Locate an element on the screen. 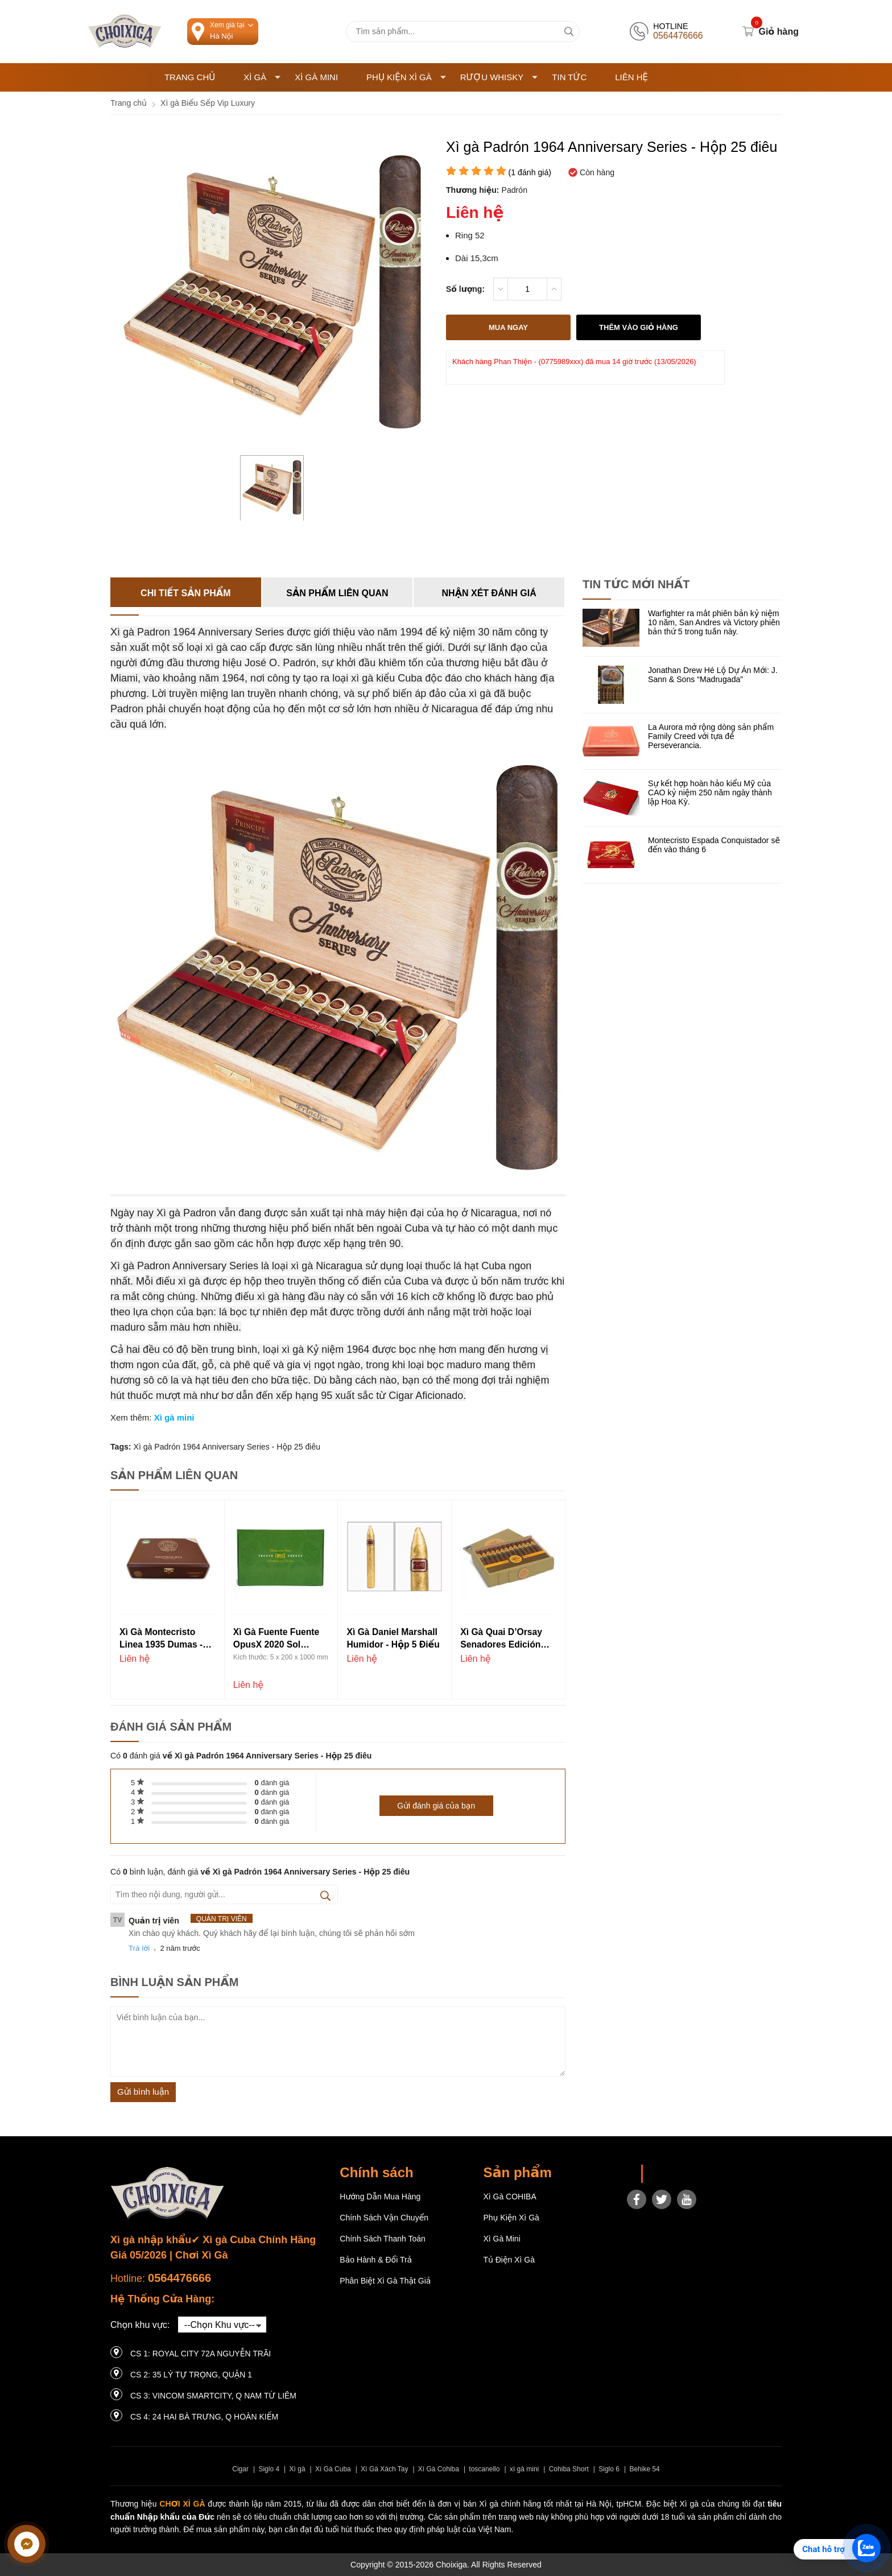 The width and height of the screenshot is (892, 2576). Xì Gà Xách Tay is located at coordinates (384, 2469).